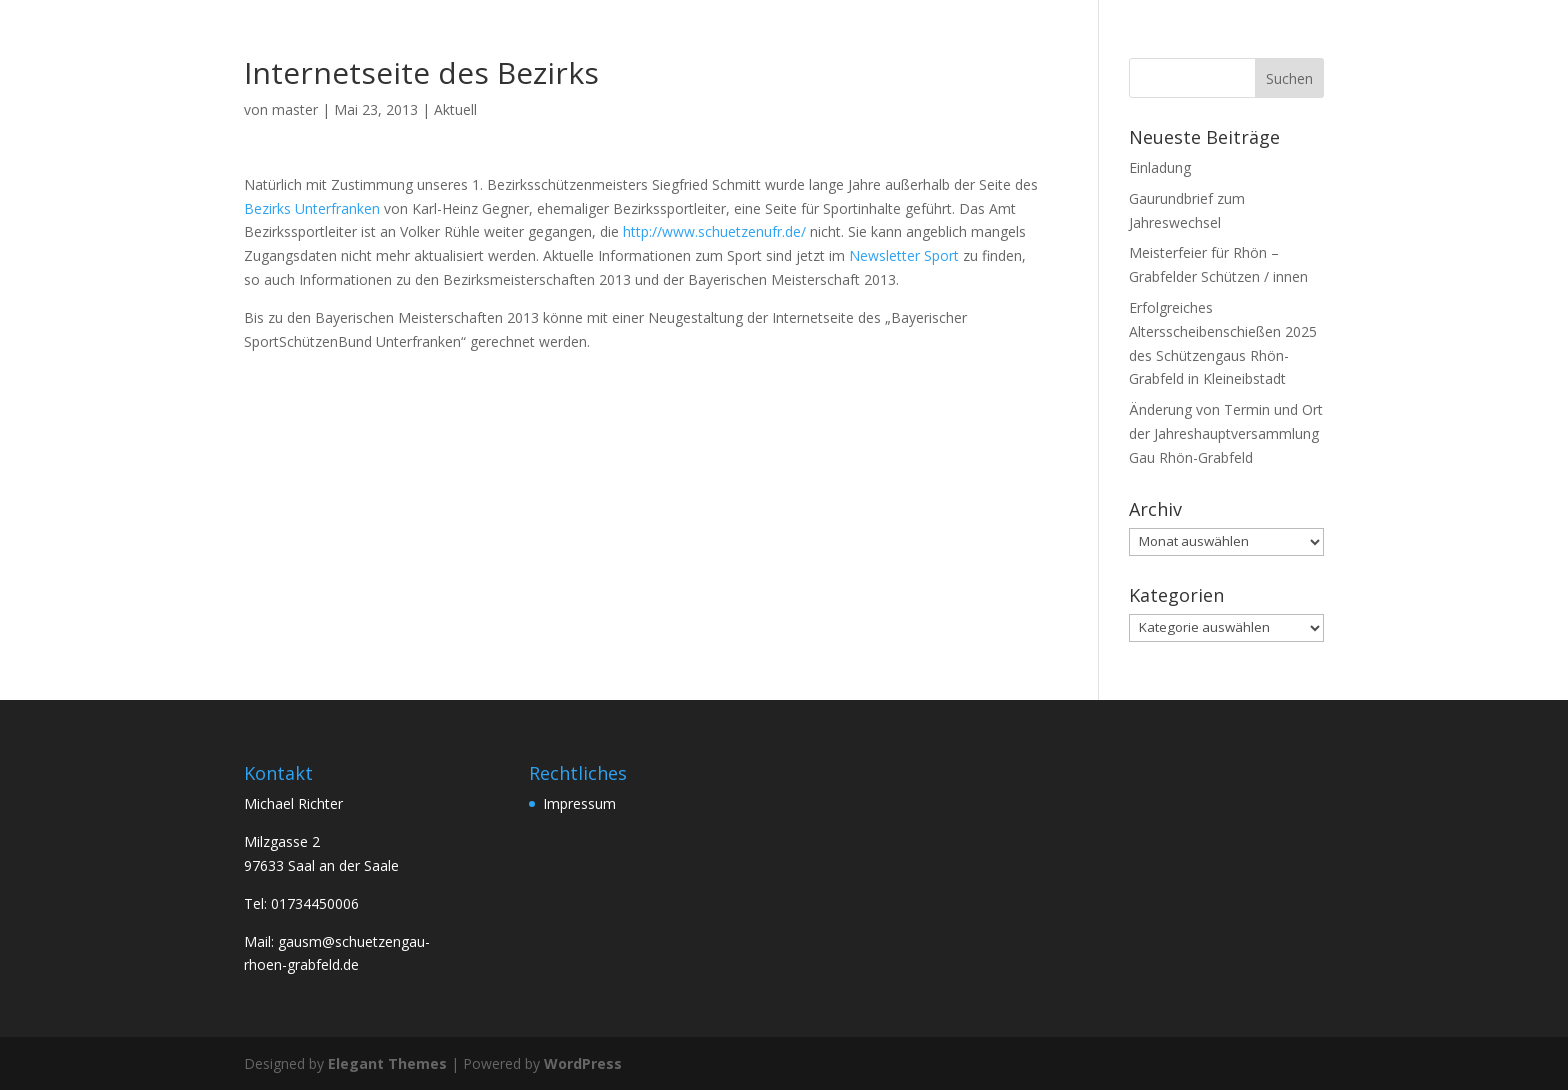  What do you see at coordinates (1160, 167) in the screenshot?
I see `Einladung` at bounding box center [1160, 167].